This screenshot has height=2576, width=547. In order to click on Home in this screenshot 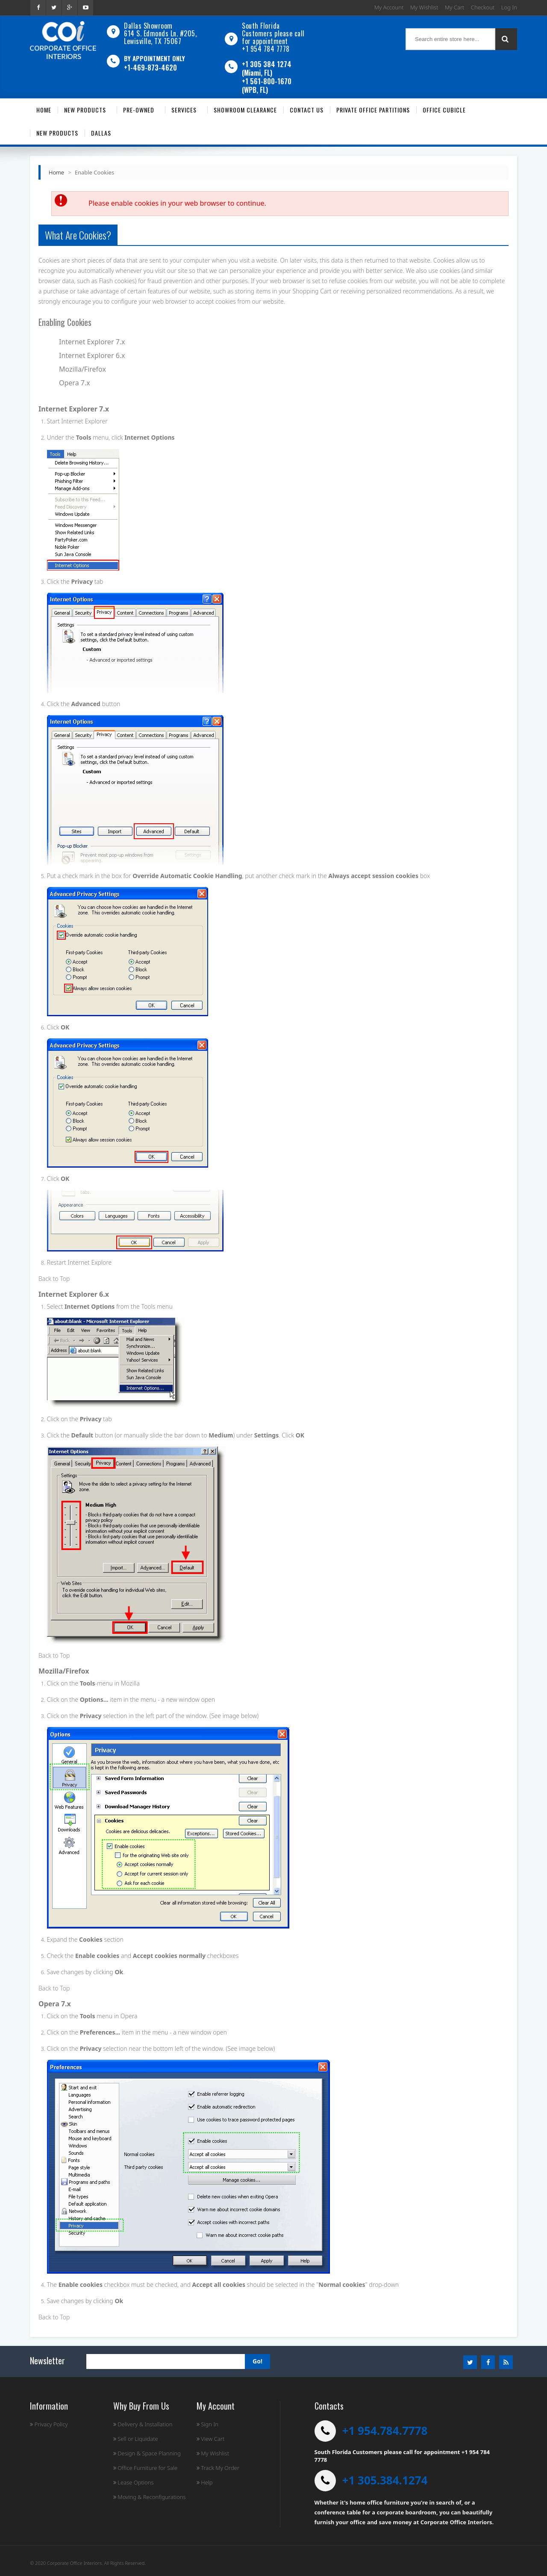, I will do `click(56, 172)`.